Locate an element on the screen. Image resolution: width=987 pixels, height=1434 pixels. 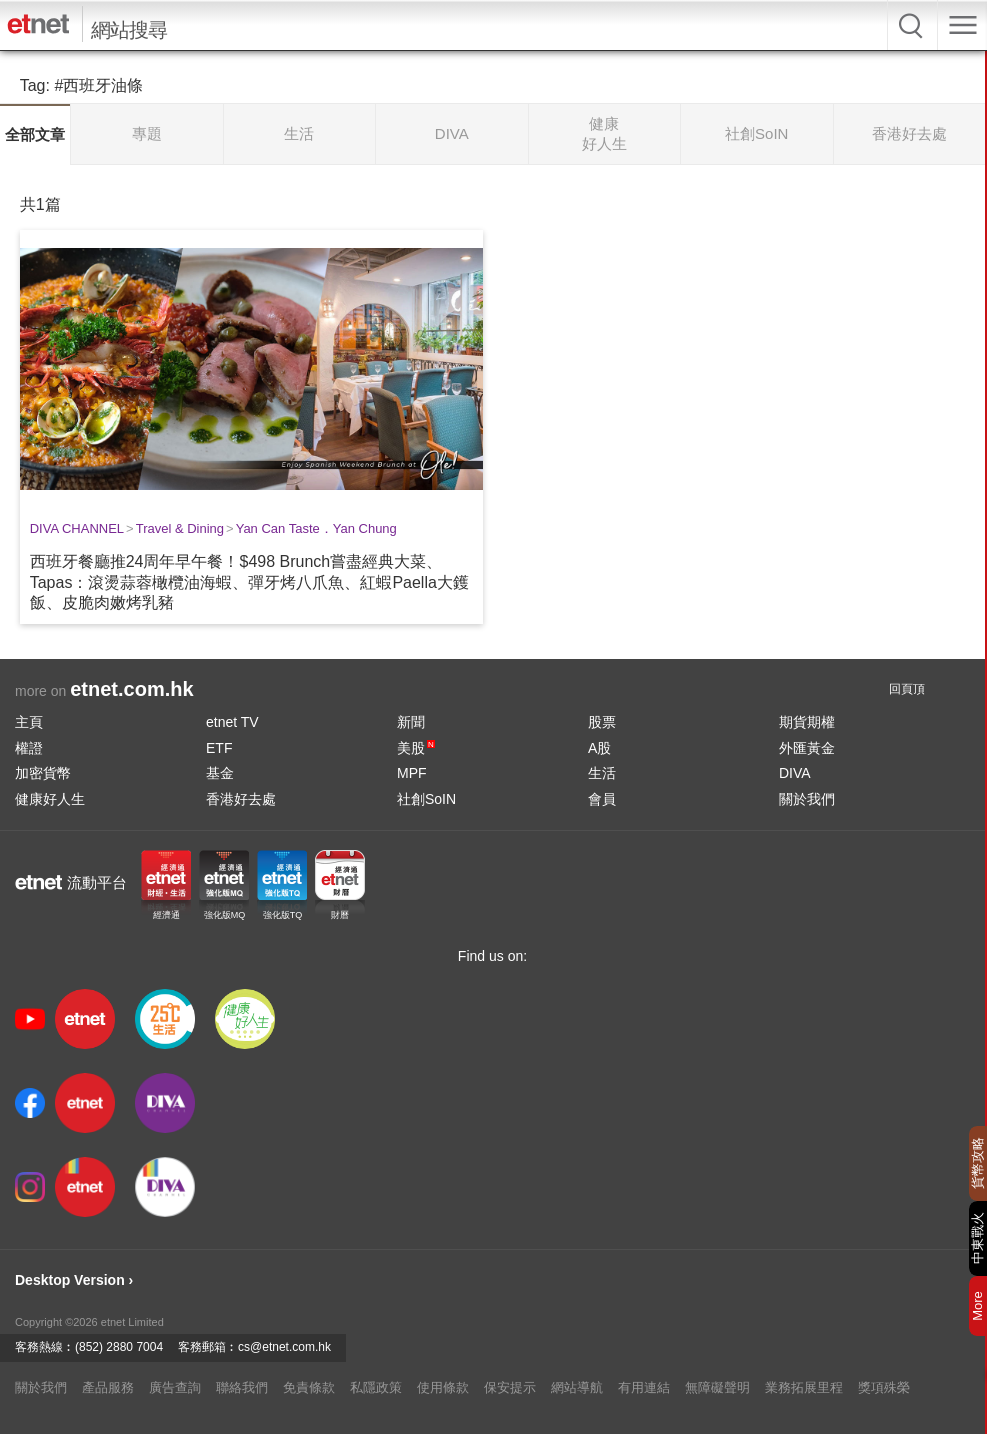
香港好去處 is located at coordinates (241, 799).